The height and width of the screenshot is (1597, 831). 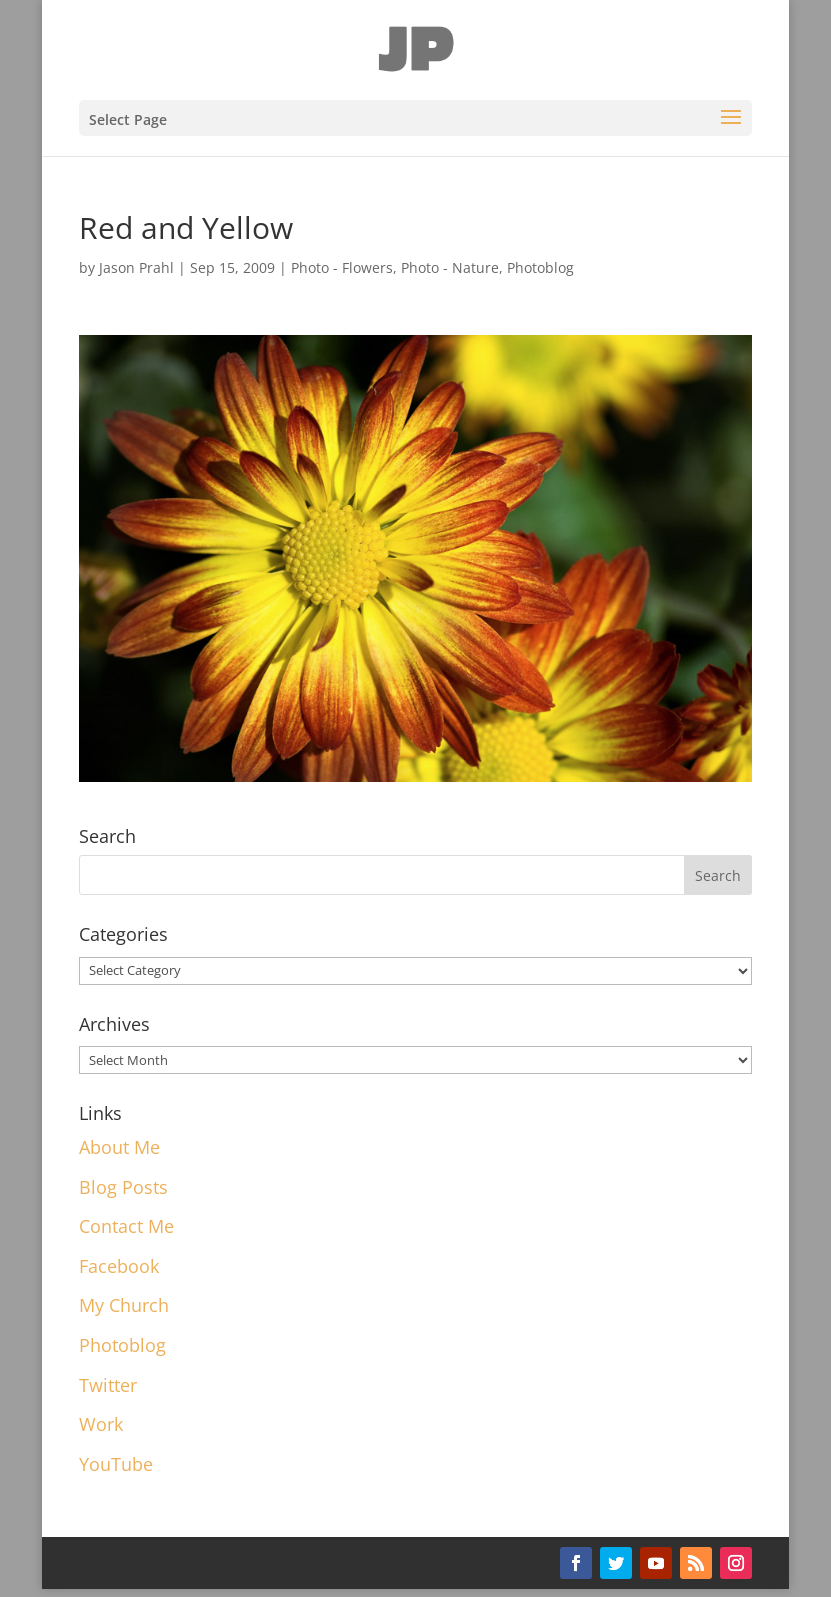 I want to click on Contact Me, so click(x=126, y=1226).